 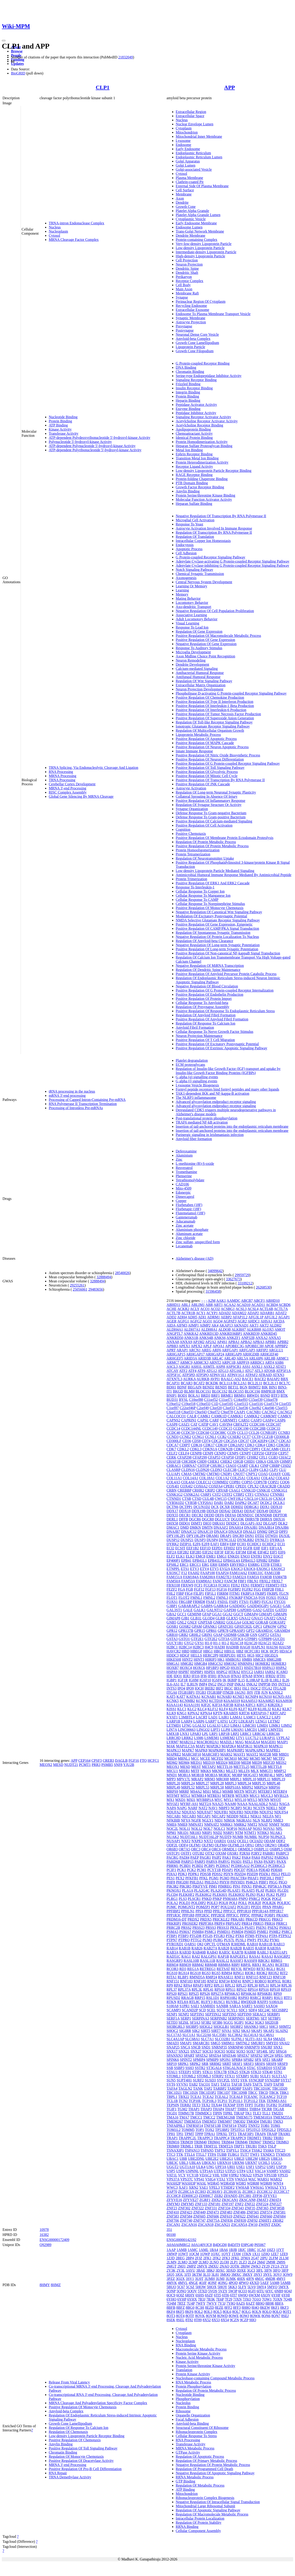 What do you see at coordinates (249, 1969) in the screenshot?
I see `RFWD3` at bounding box center [249, 1969].